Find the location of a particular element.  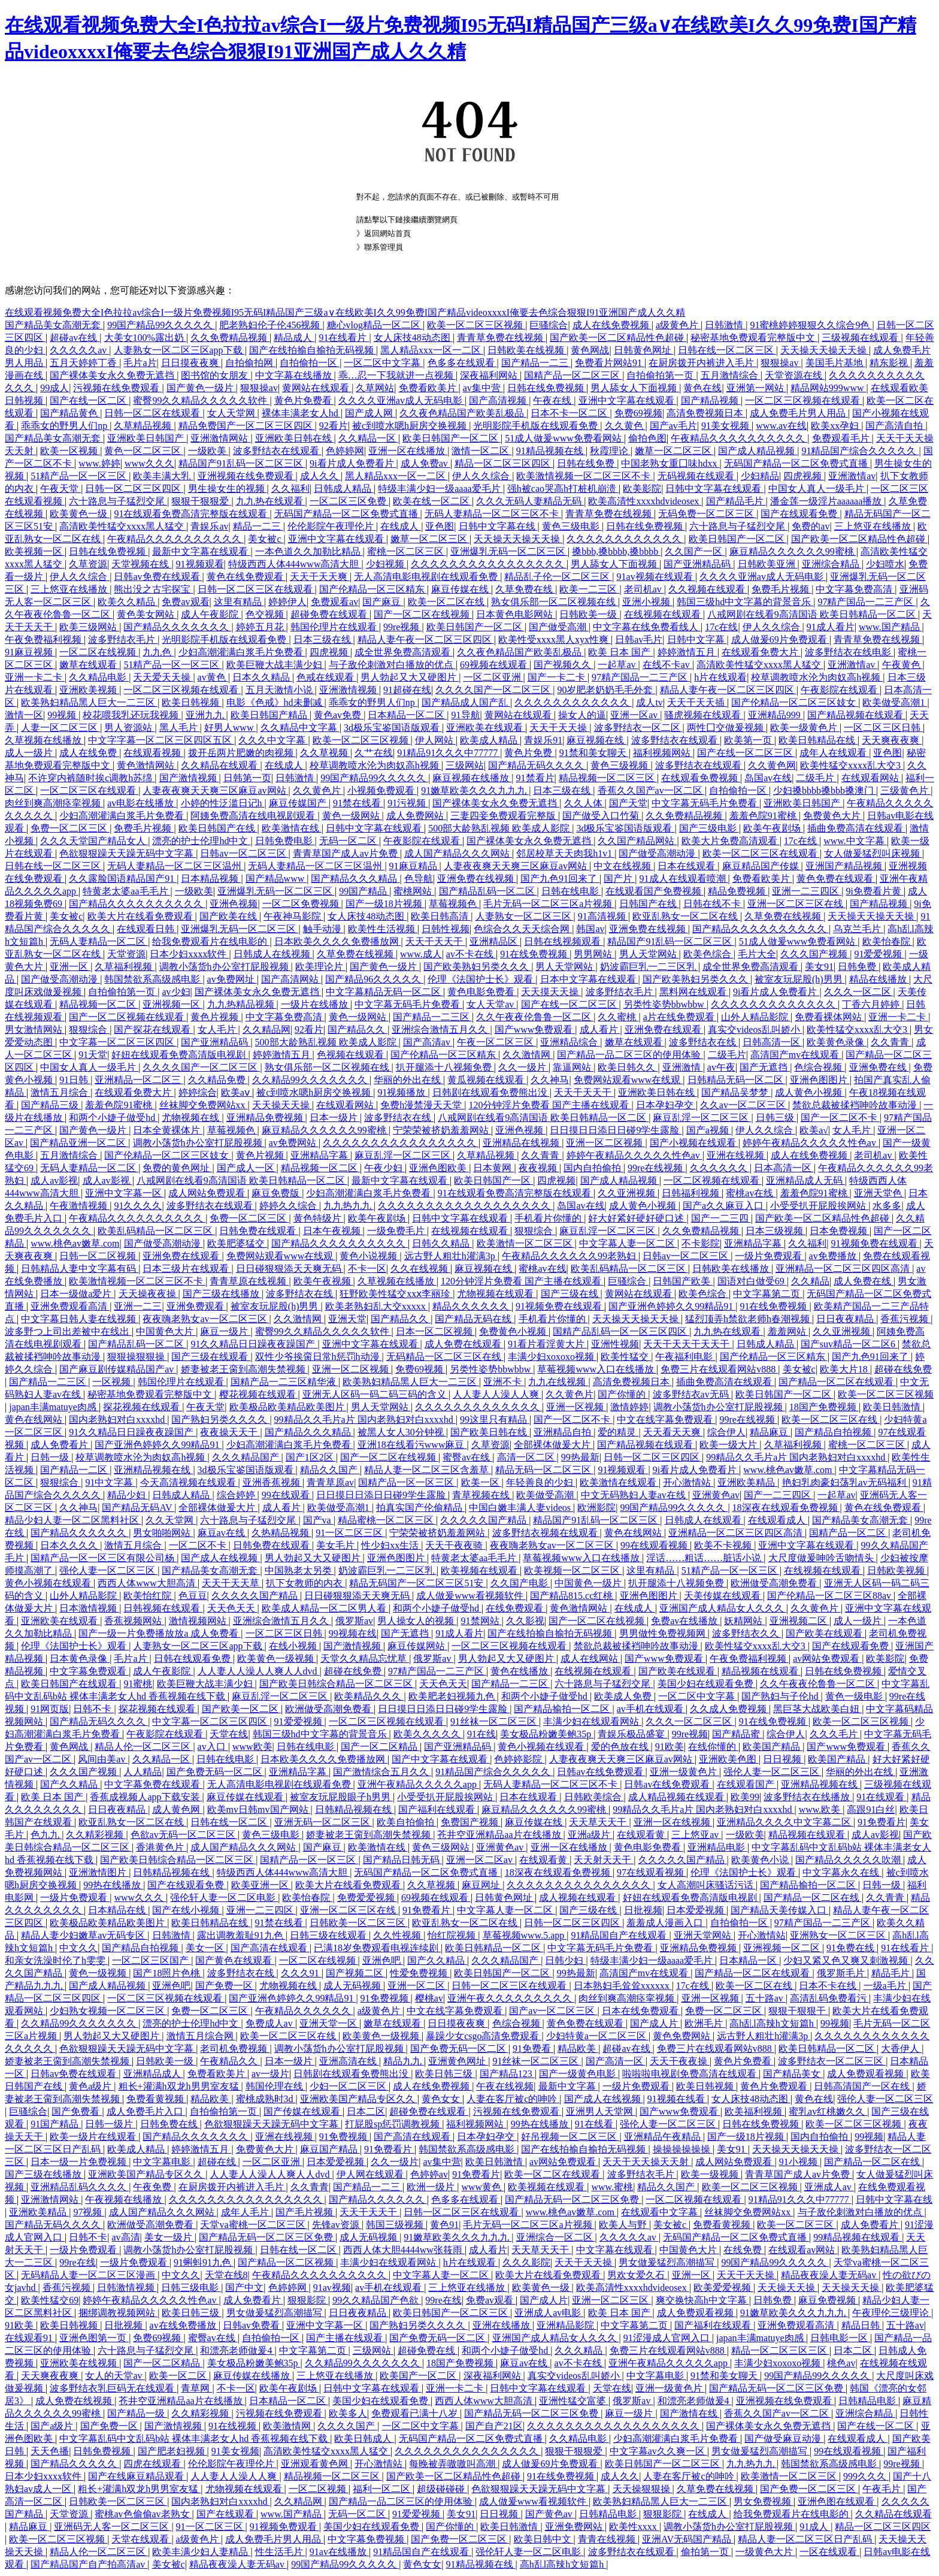

天天色播 is located at coordinates (50, 2451).